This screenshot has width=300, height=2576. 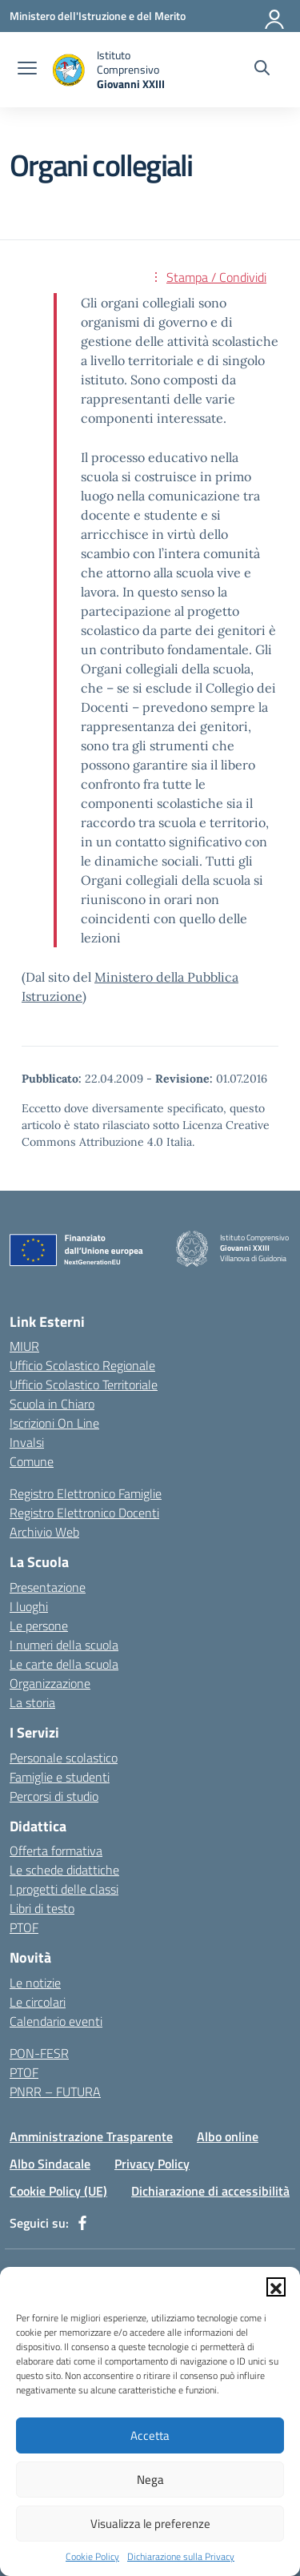 I want to click on PTOF, so click(x=24, y=1927).